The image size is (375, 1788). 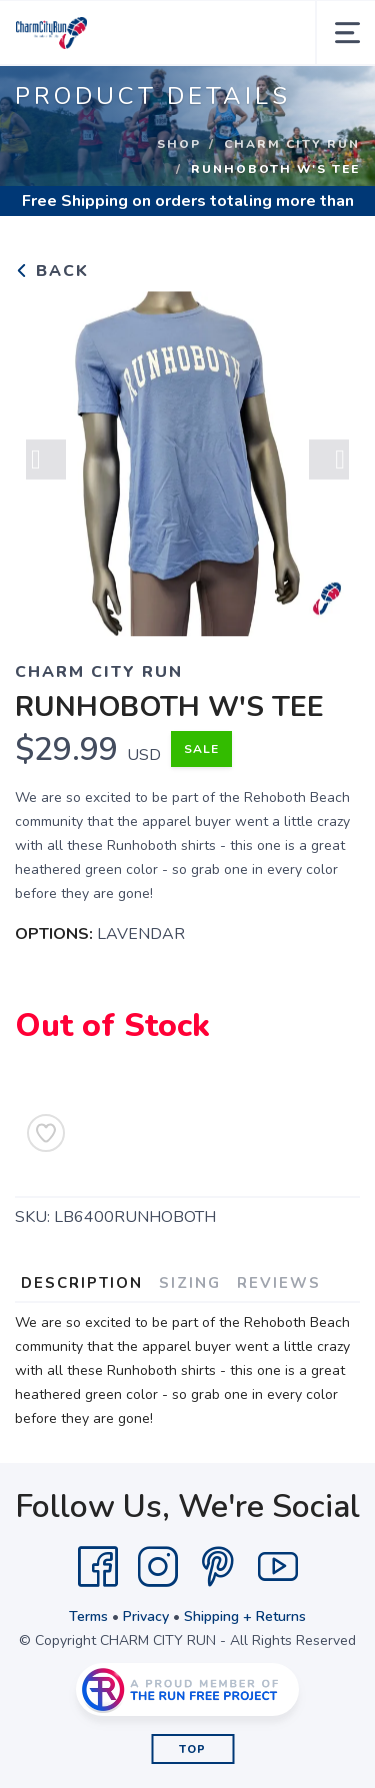 I want to click on Shop, so click(x=179, y=144).